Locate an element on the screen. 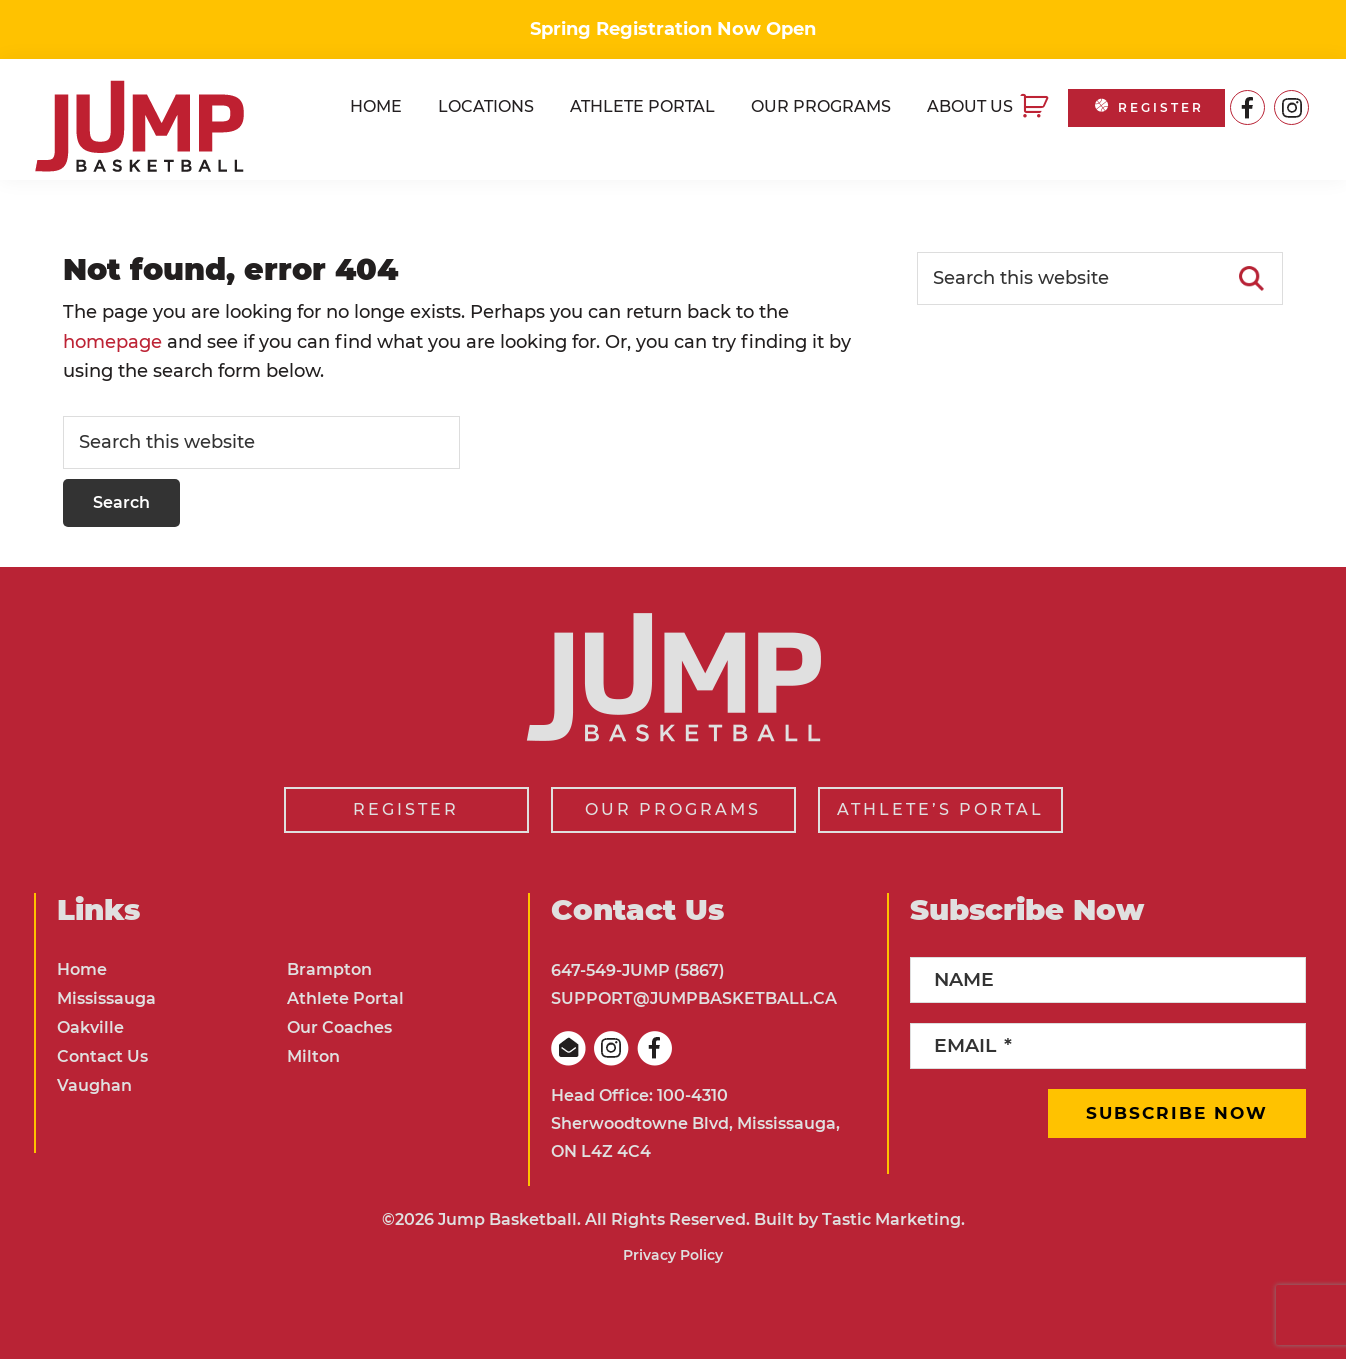 Image resolution: width=1346 pixels, height=1359 pixels. Contact Us is located at coordinates (102, 1056).